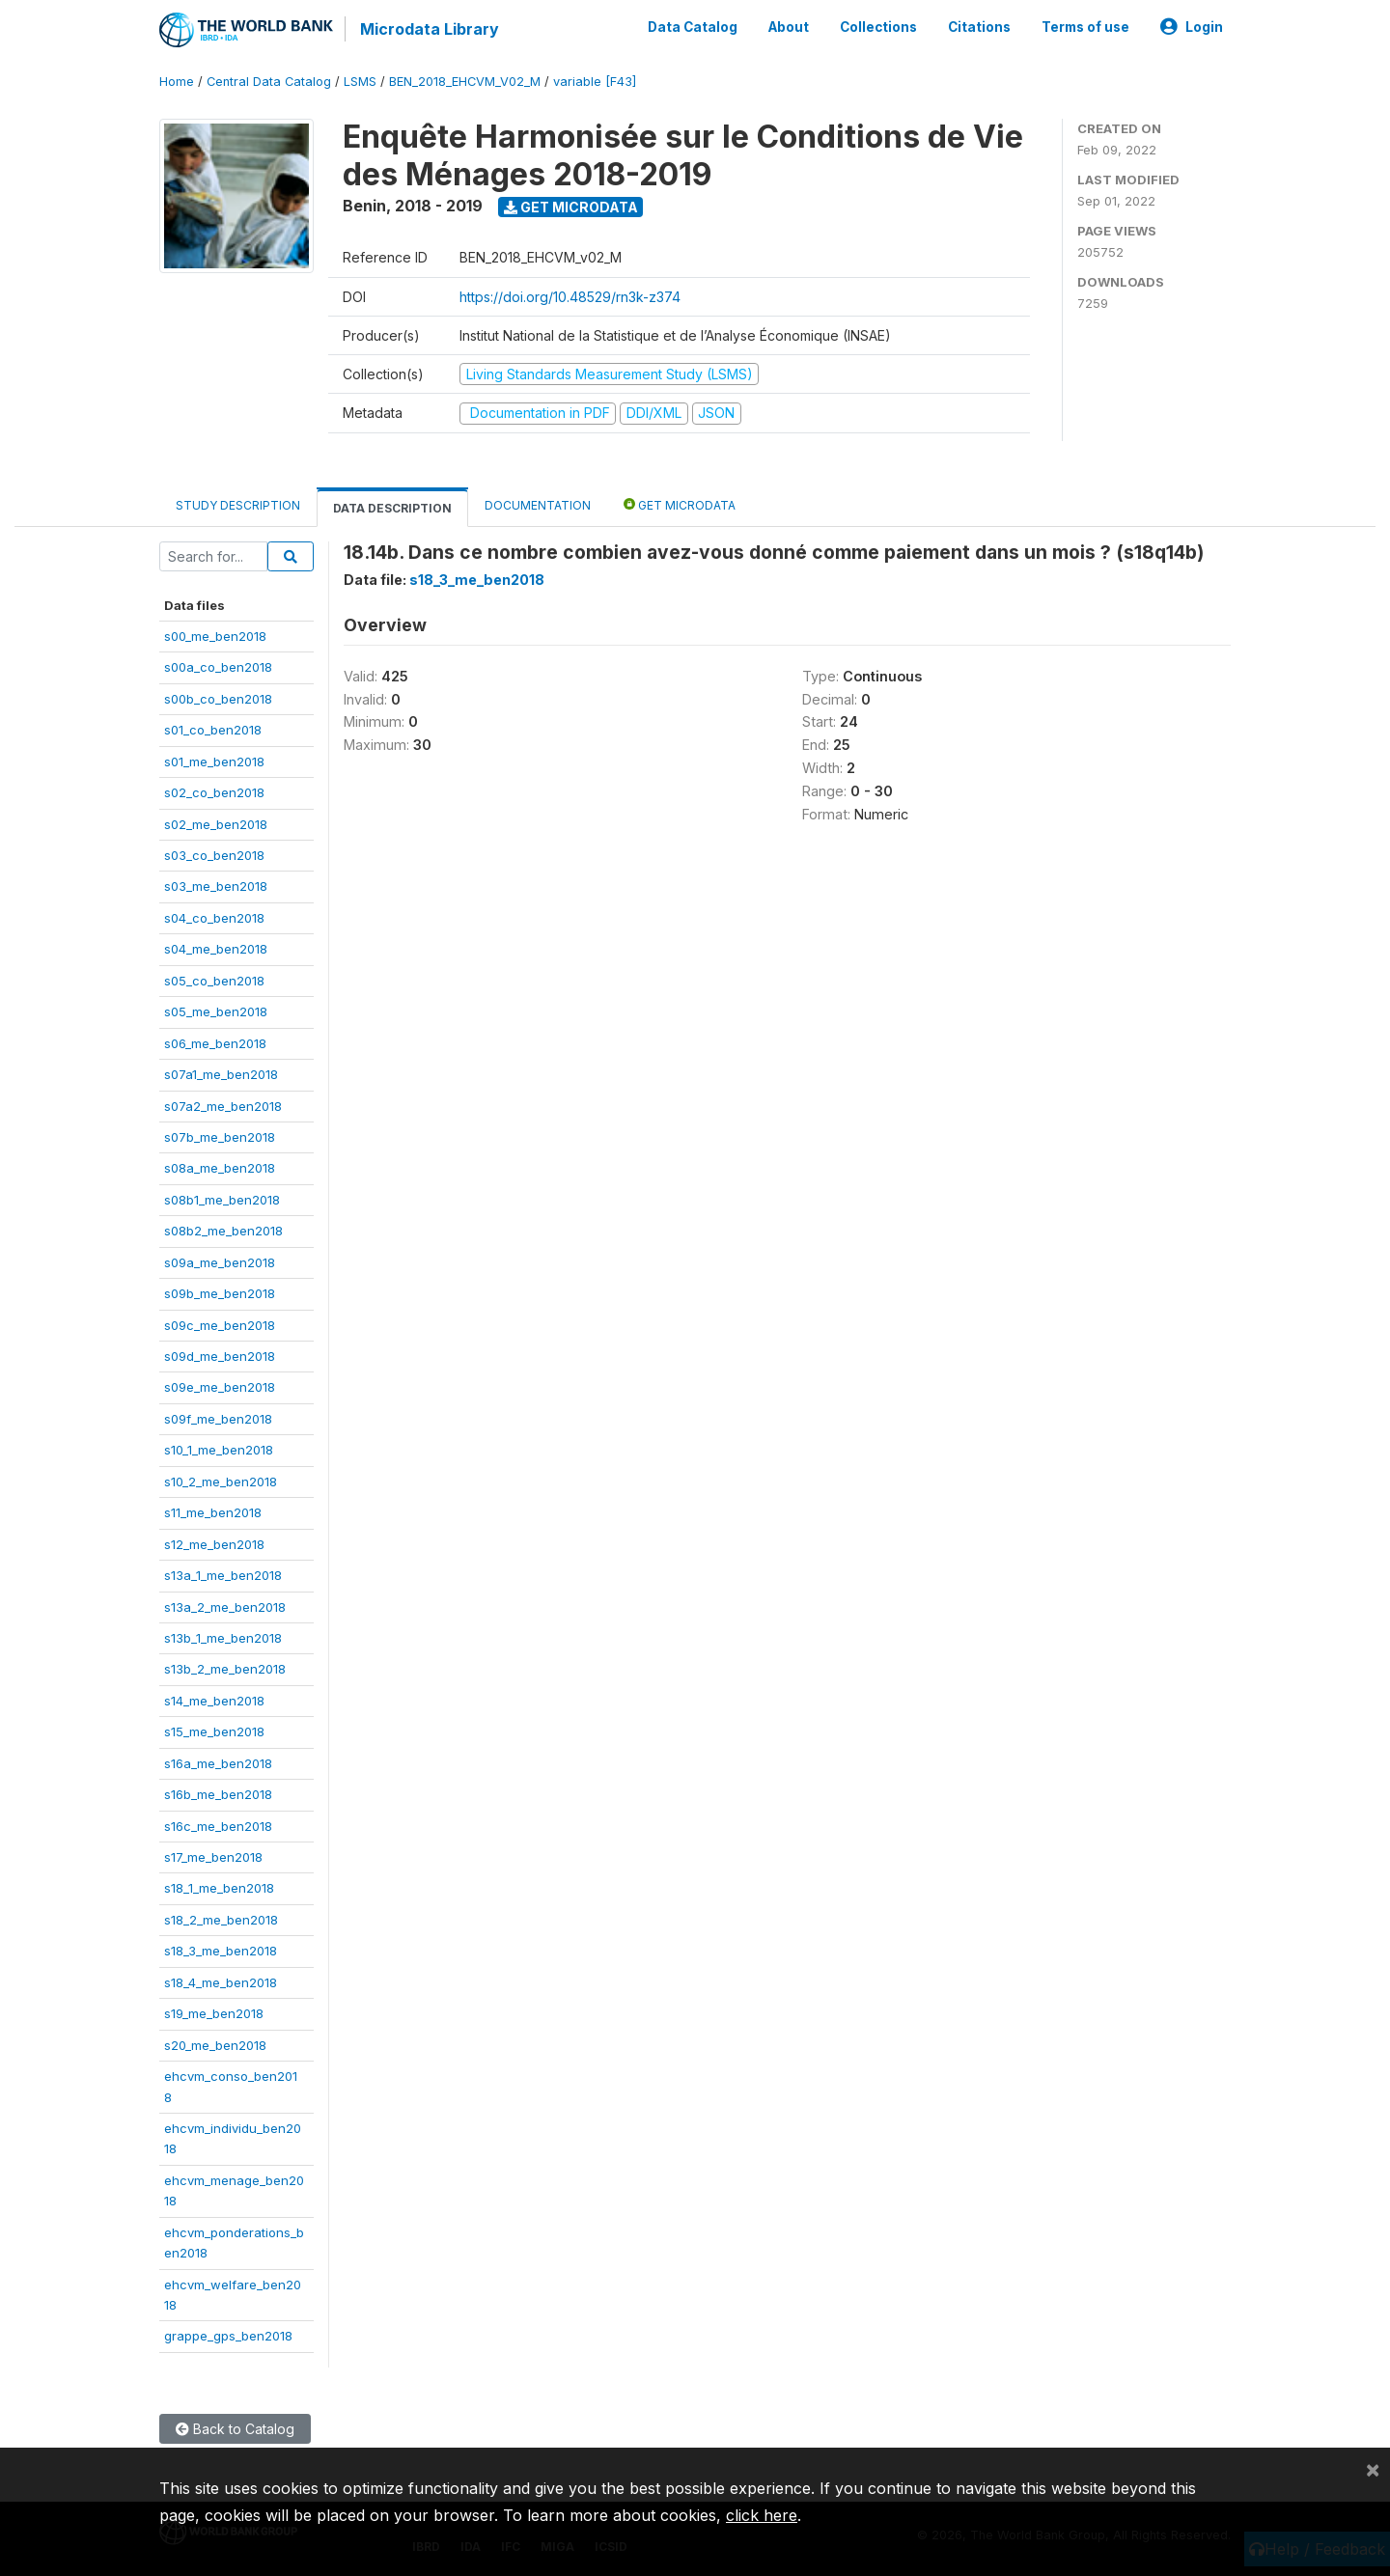  Describe the element at coordinates (219, 1324) in the screenshot. I see `s09c_me_ben2018` at that location.